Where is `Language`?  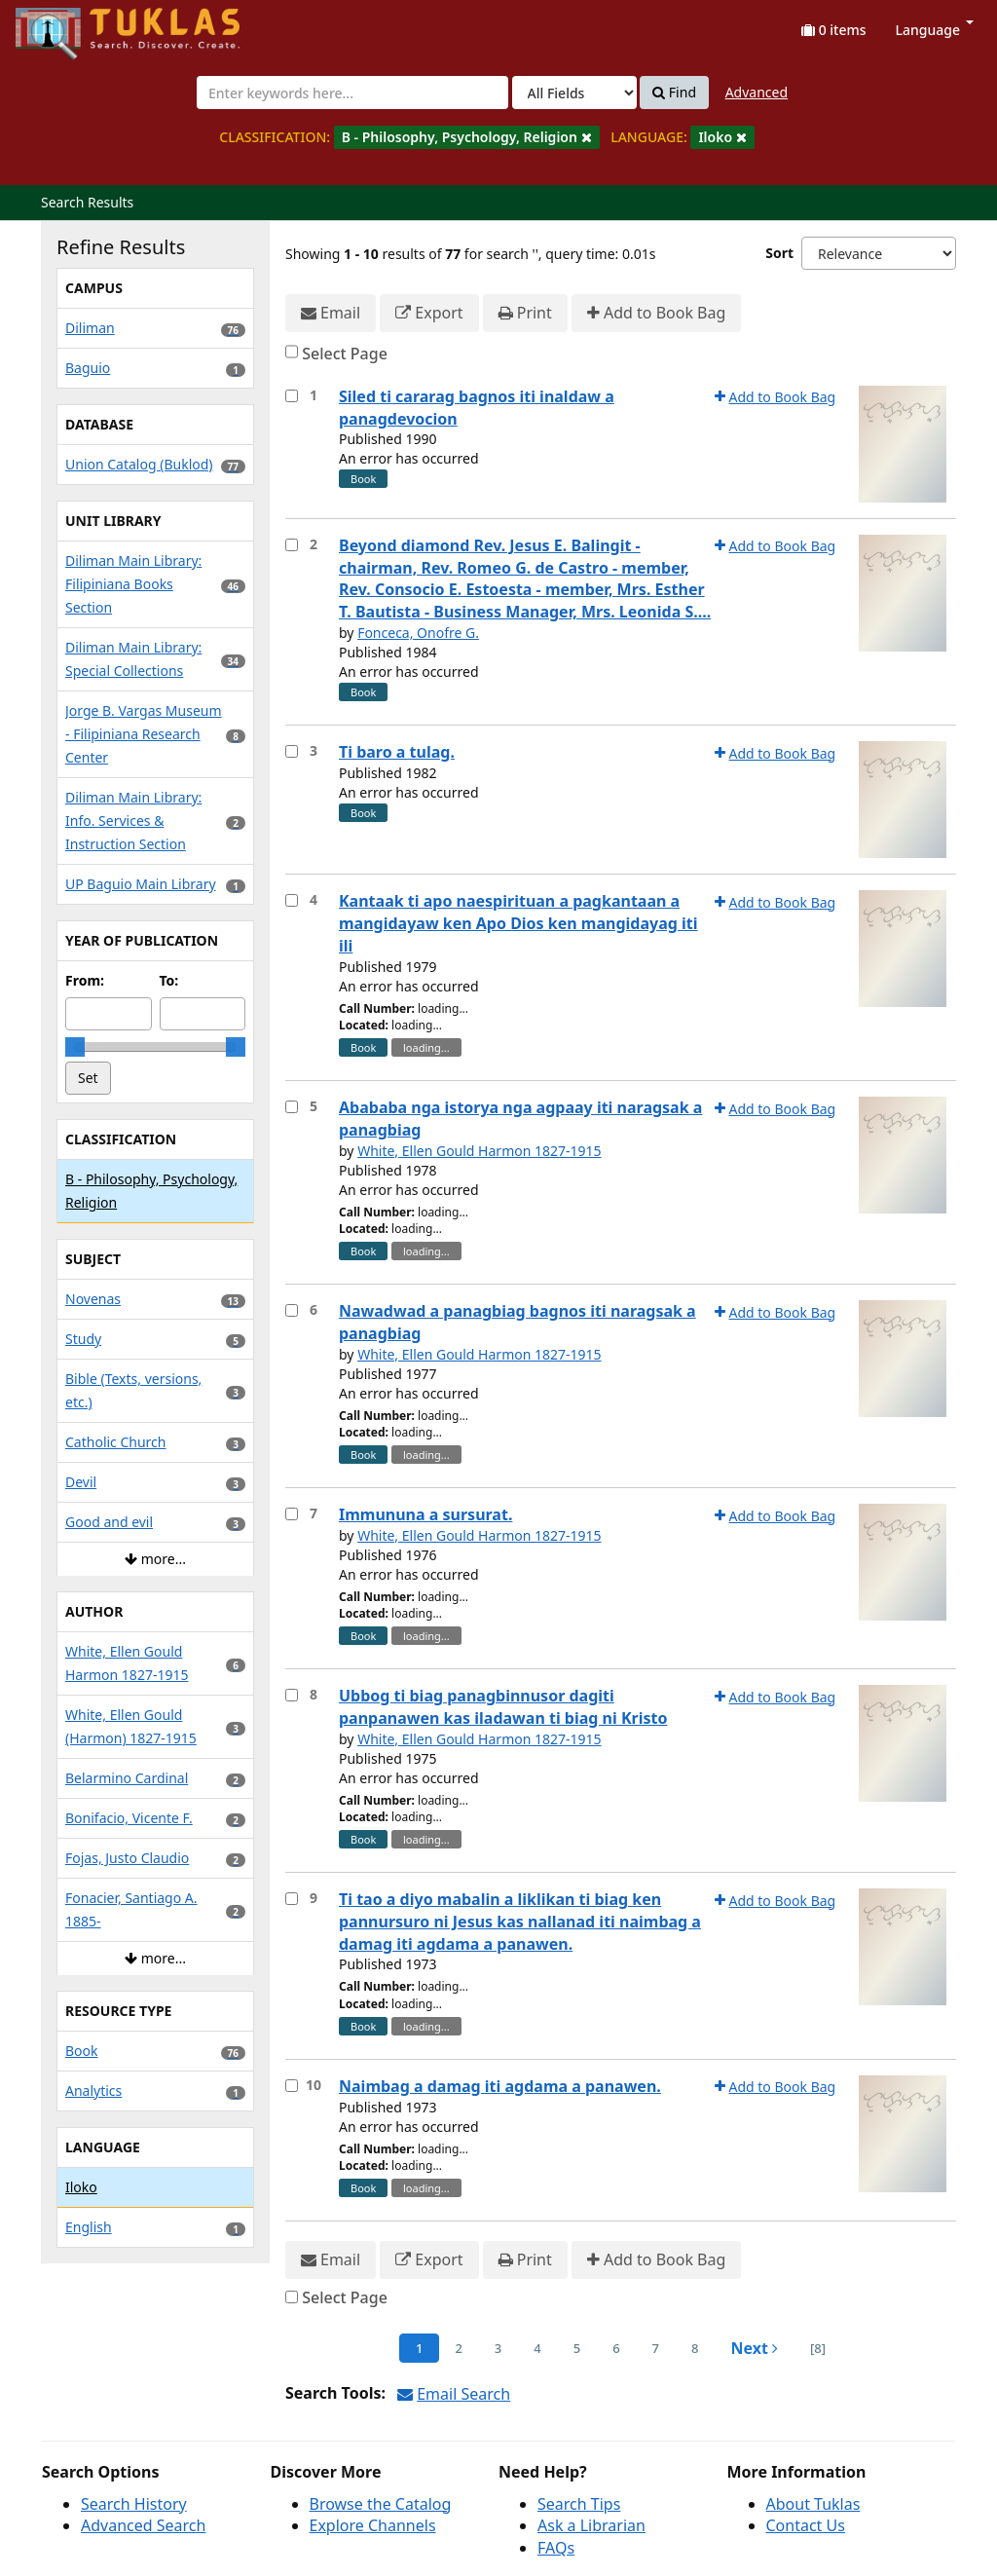 Language is located at coordinates (935, 29).